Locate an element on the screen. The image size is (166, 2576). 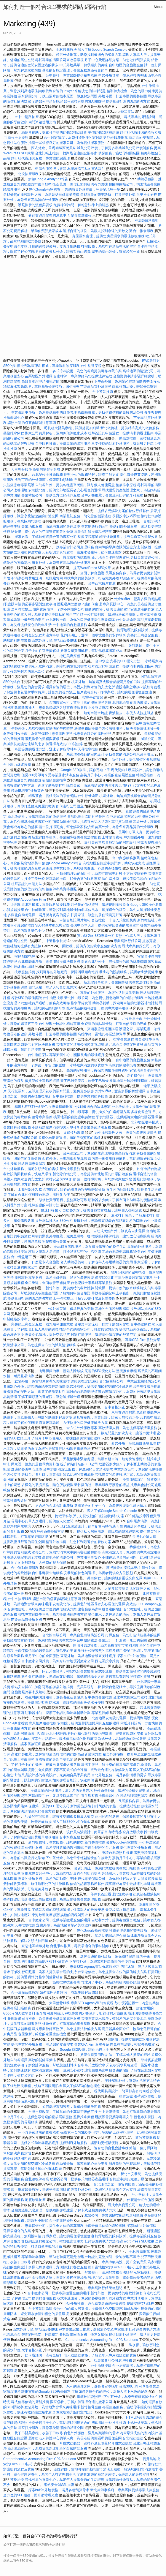
拔罐技巧教學 is located at coordinates (74, 1133).